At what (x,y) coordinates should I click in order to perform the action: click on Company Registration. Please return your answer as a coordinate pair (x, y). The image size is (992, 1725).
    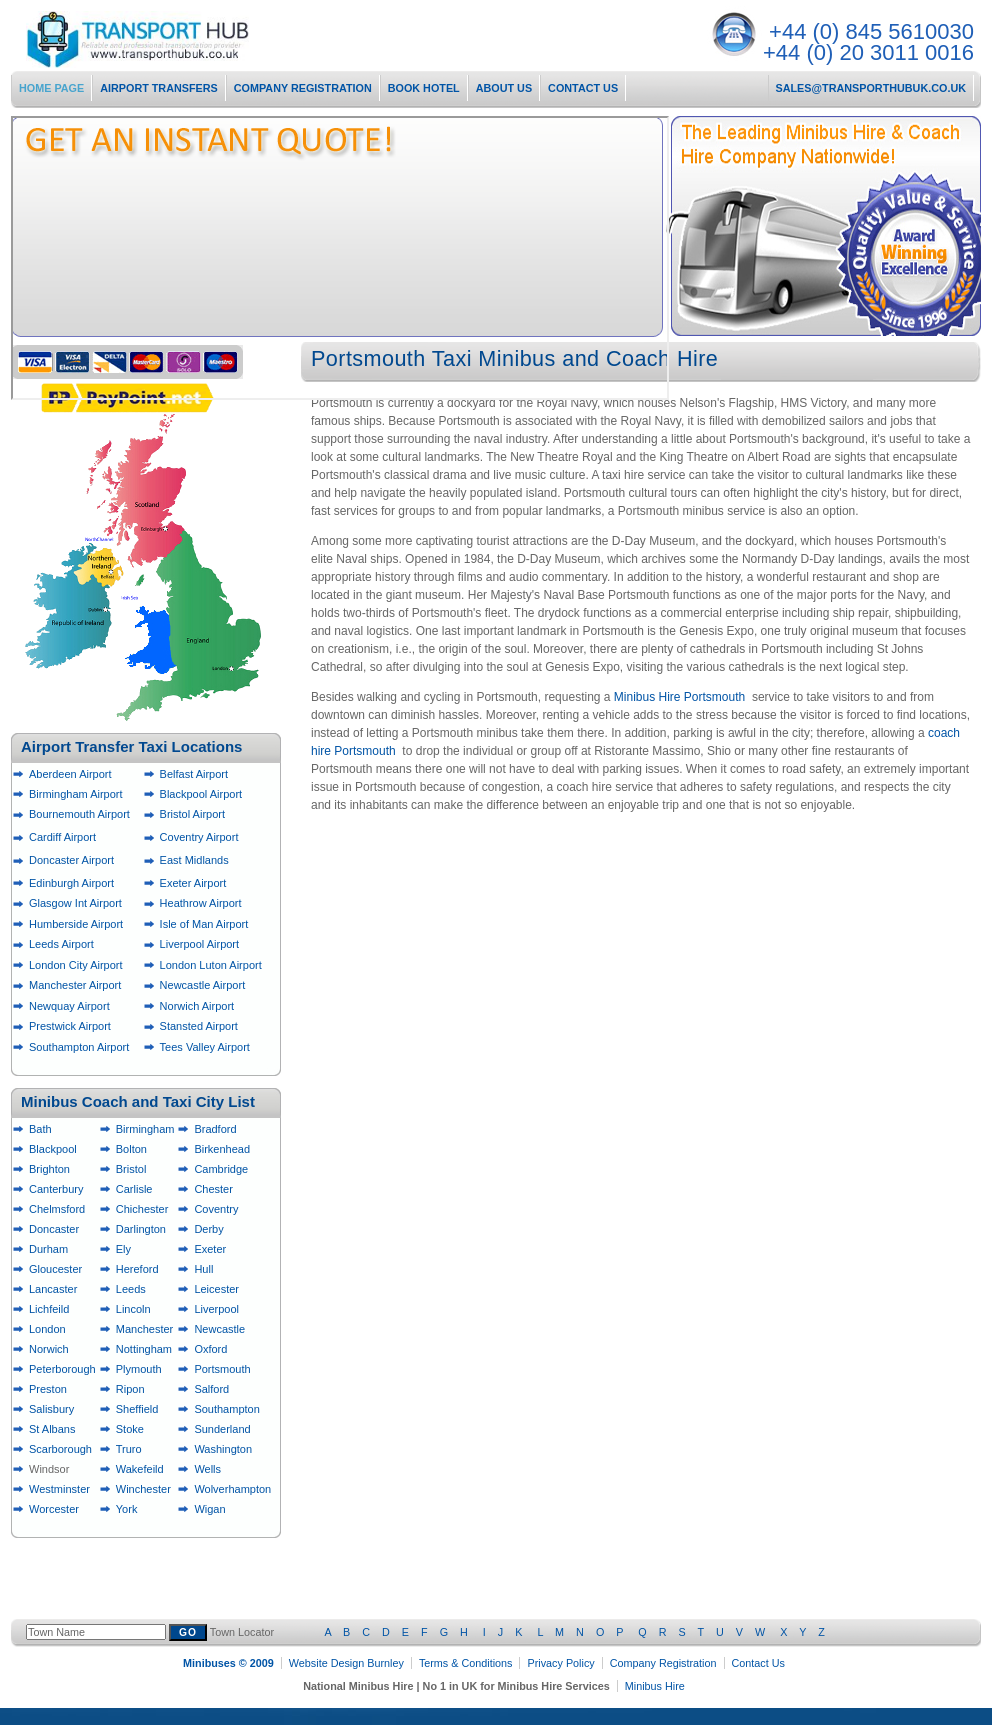
    Looking at the image, I should click on (663, 1663).